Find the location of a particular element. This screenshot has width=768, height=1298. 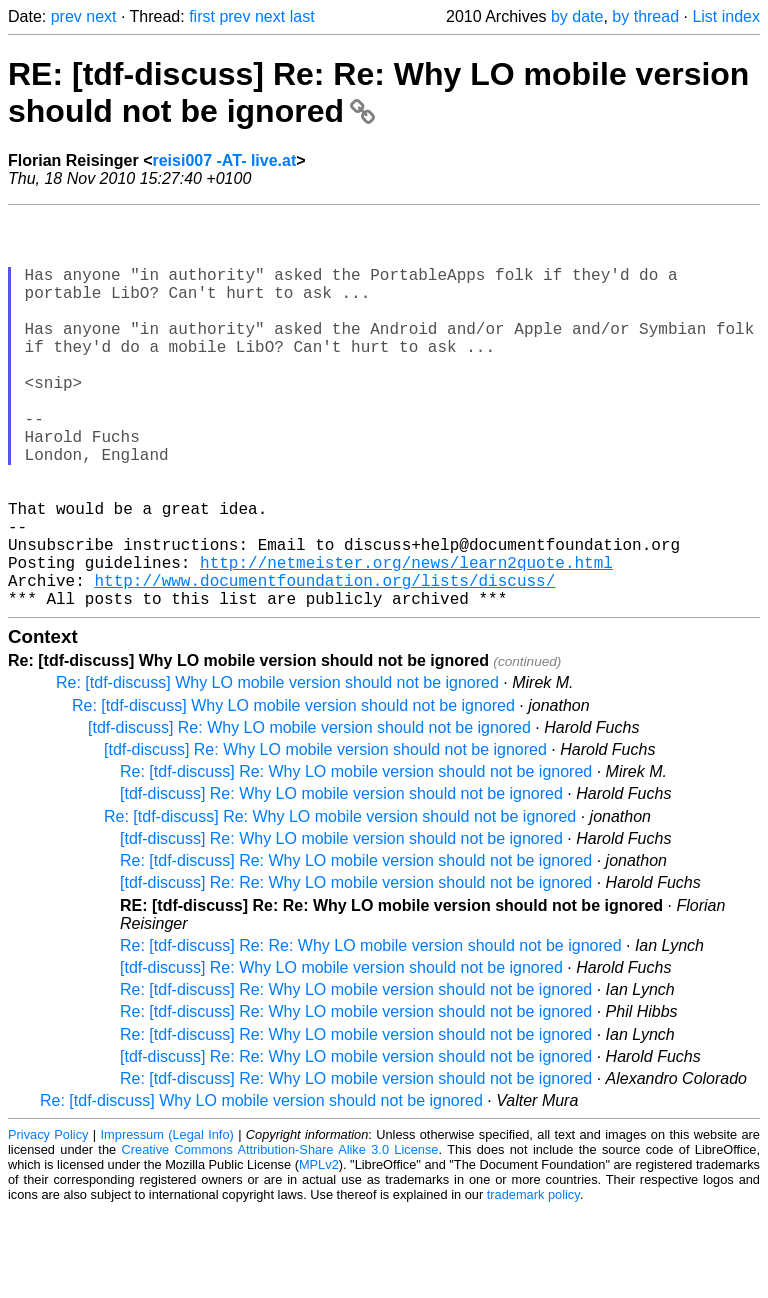

[tdf-discuss] Re: Why LO mobile version should not be ignored is located at coordinates (309, 815).